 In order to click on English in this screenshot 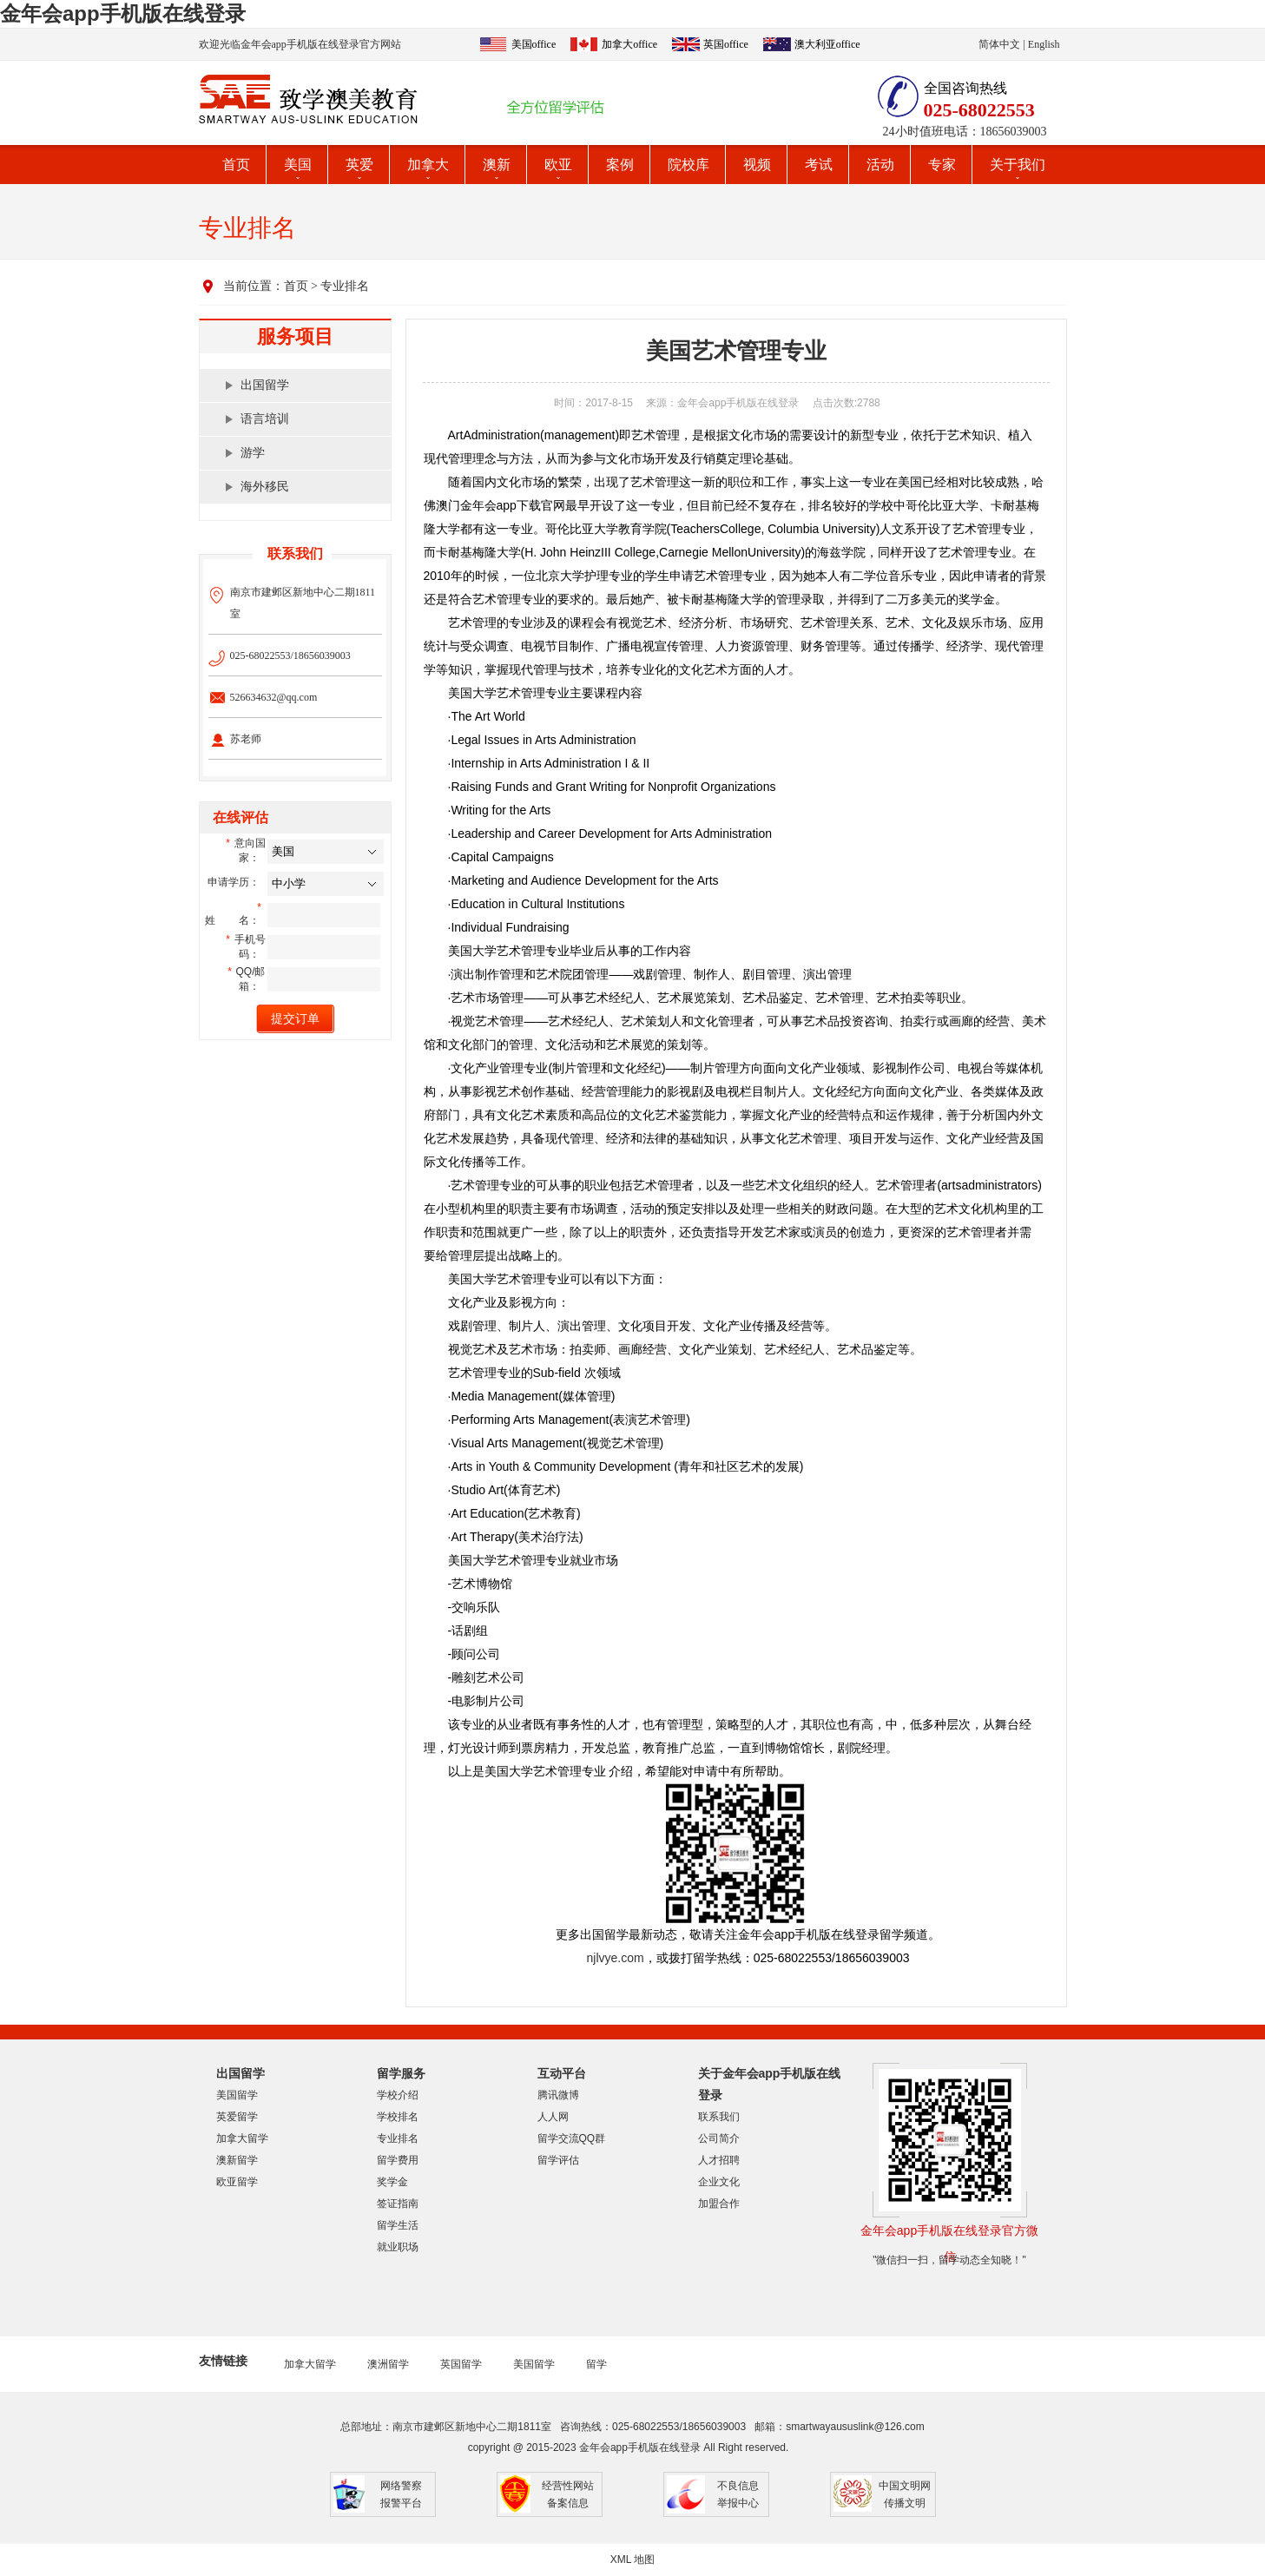, I will do `click(1044, 44)`.